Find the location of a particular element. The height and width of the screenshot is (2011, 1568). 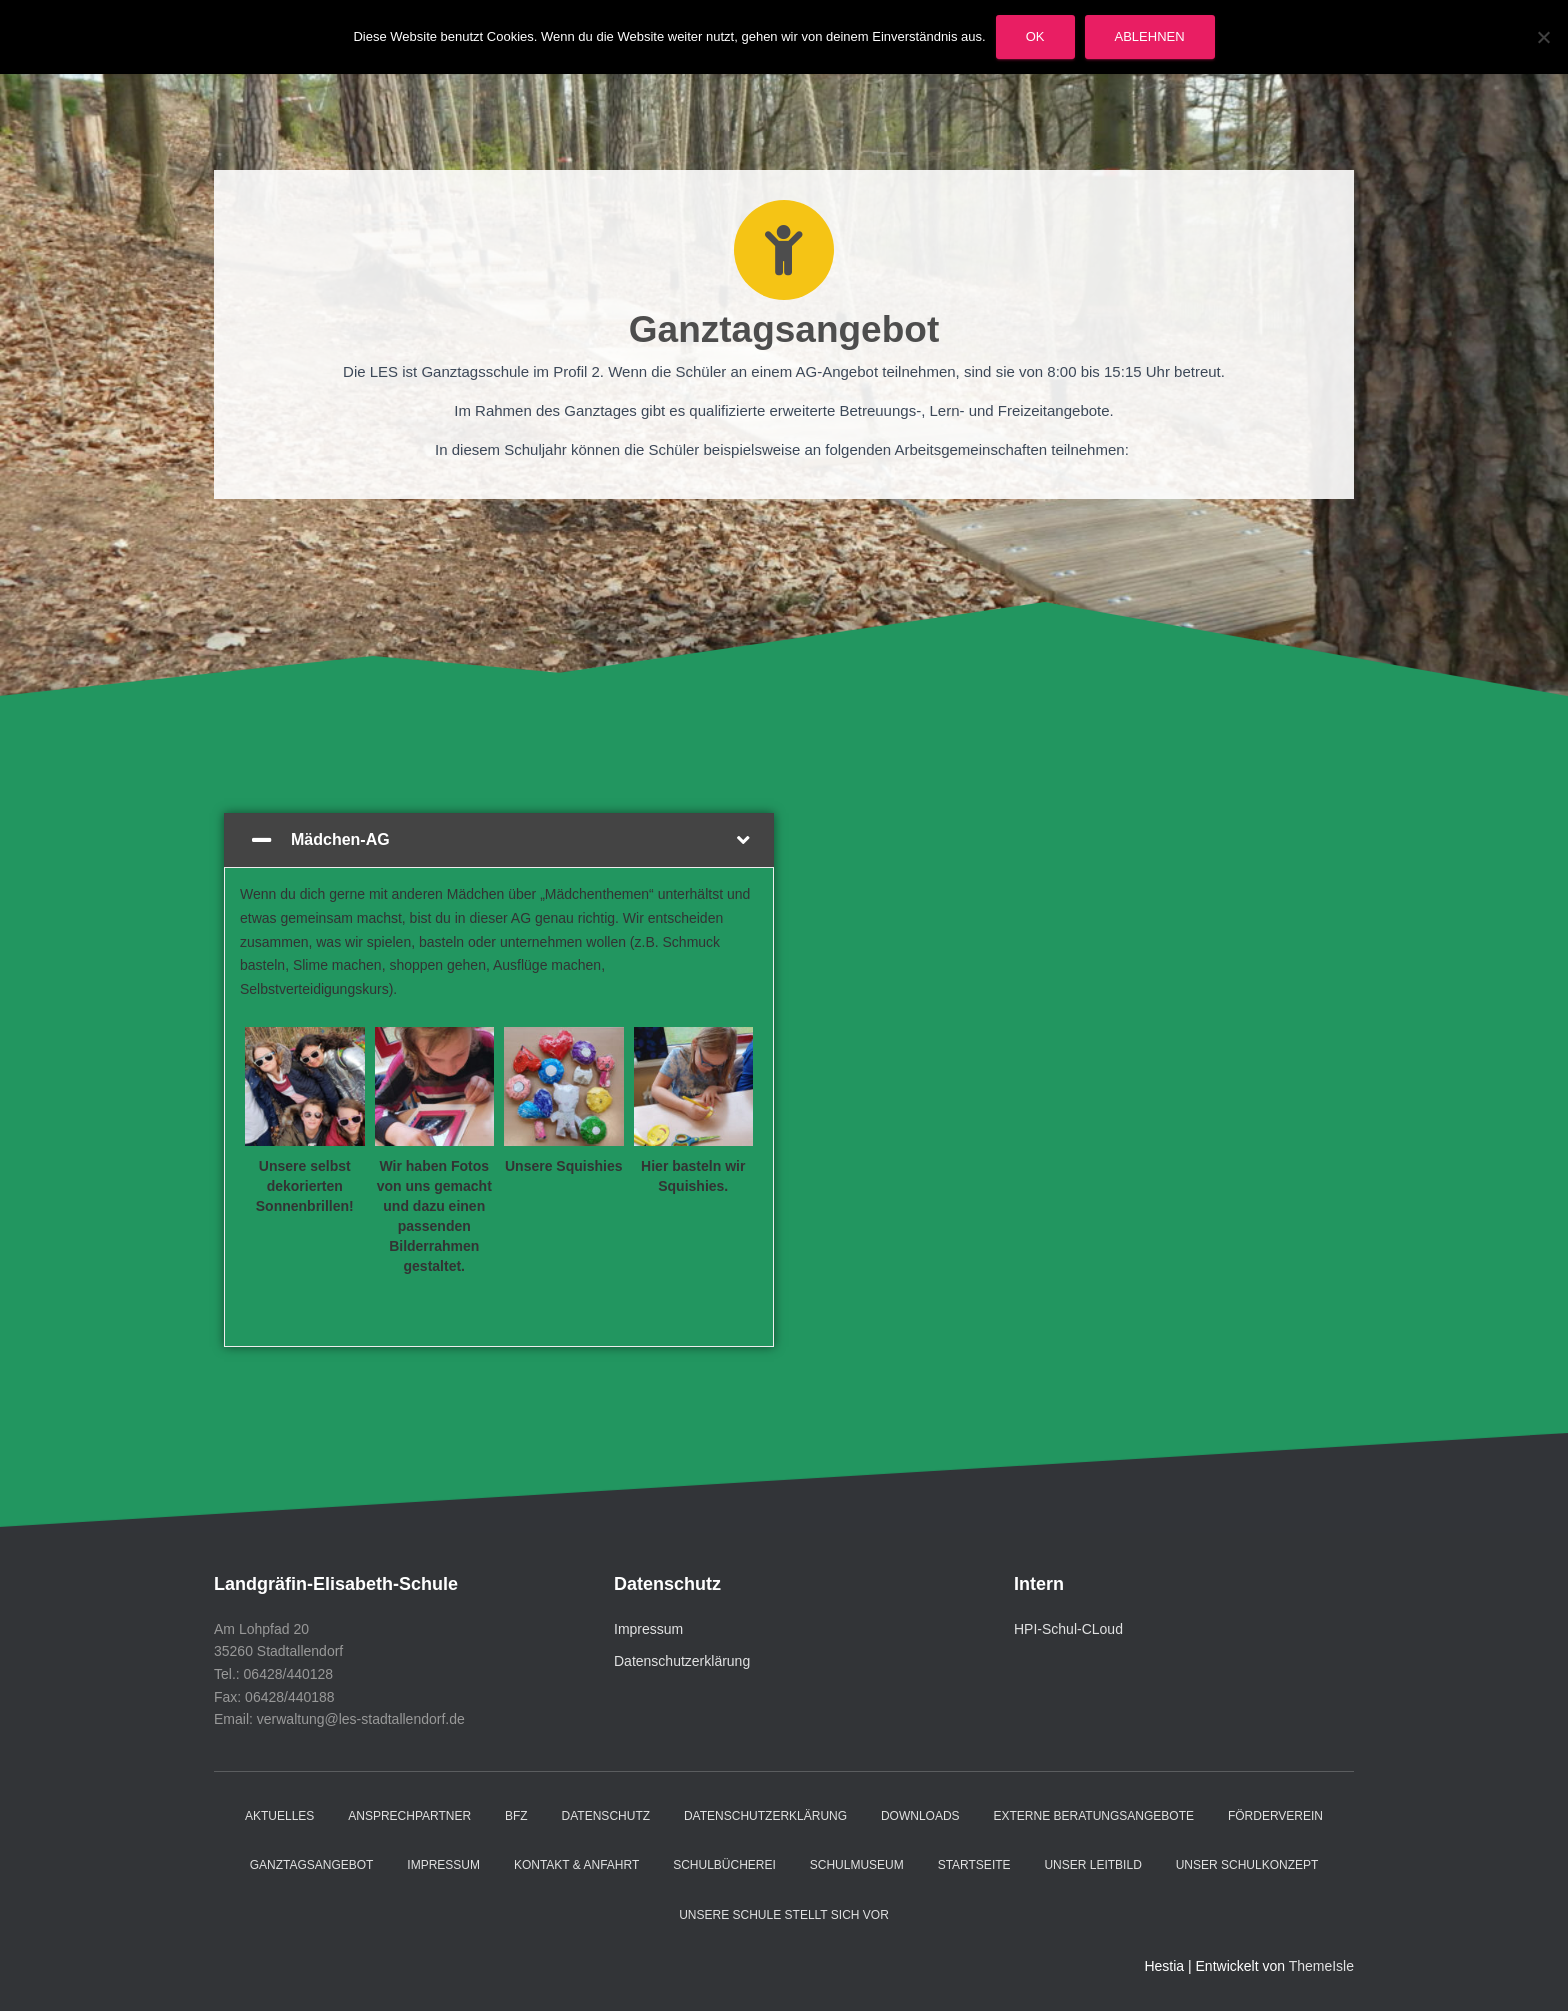

Kontakt & Anfahrt is located at coordinates (576, 1865).